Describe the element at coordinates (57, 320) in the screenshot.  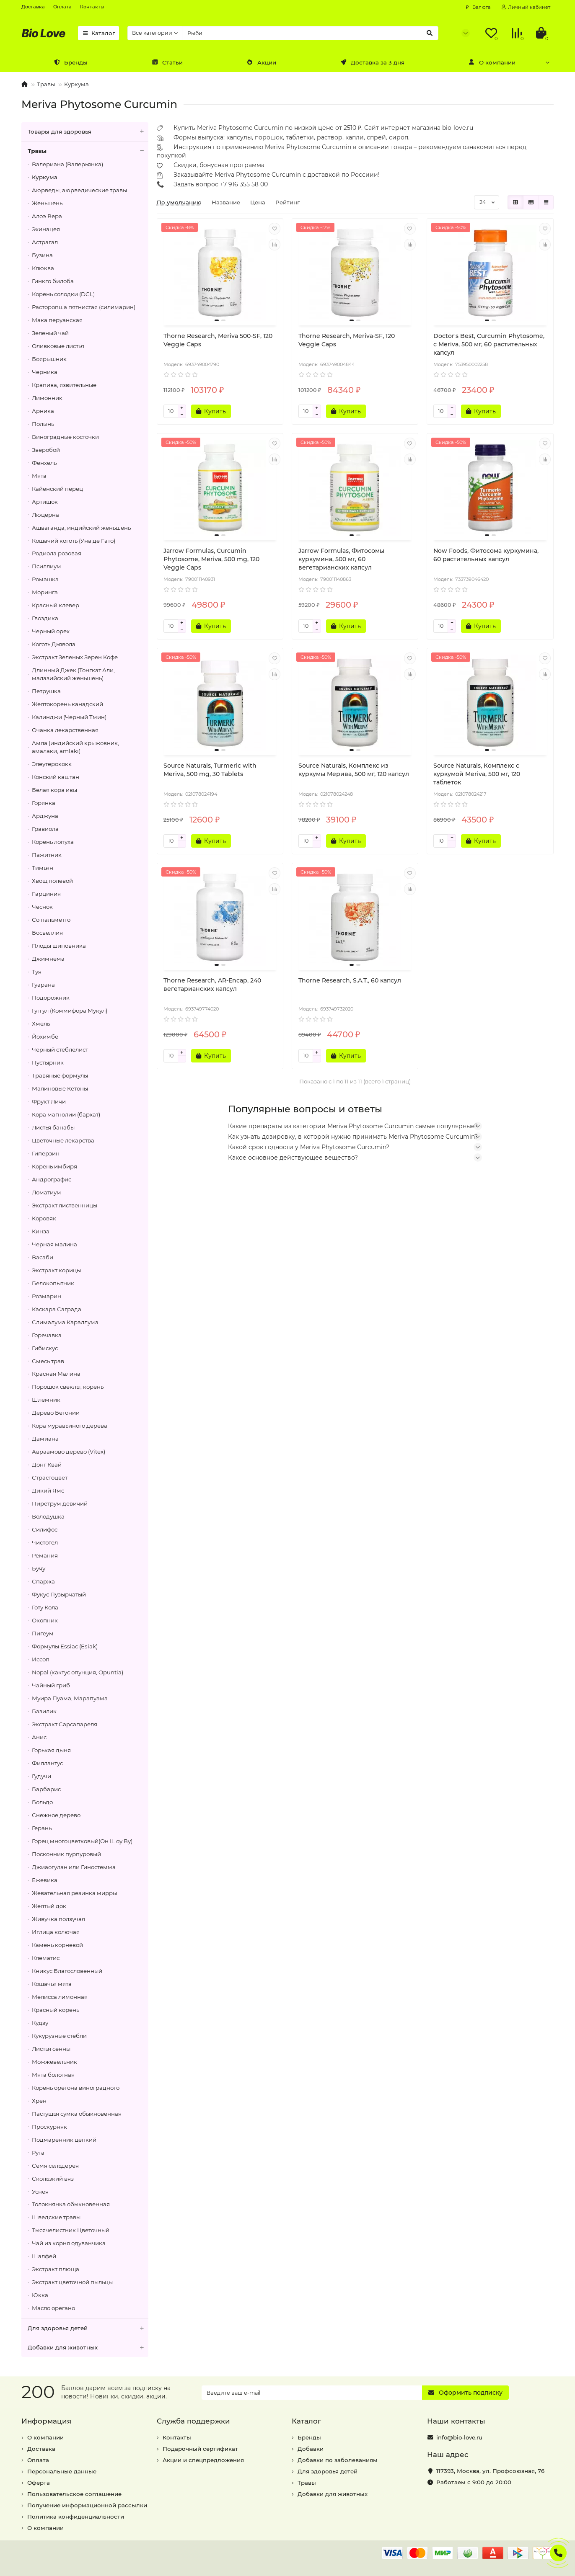
I see `Мака перуанская` at that location.